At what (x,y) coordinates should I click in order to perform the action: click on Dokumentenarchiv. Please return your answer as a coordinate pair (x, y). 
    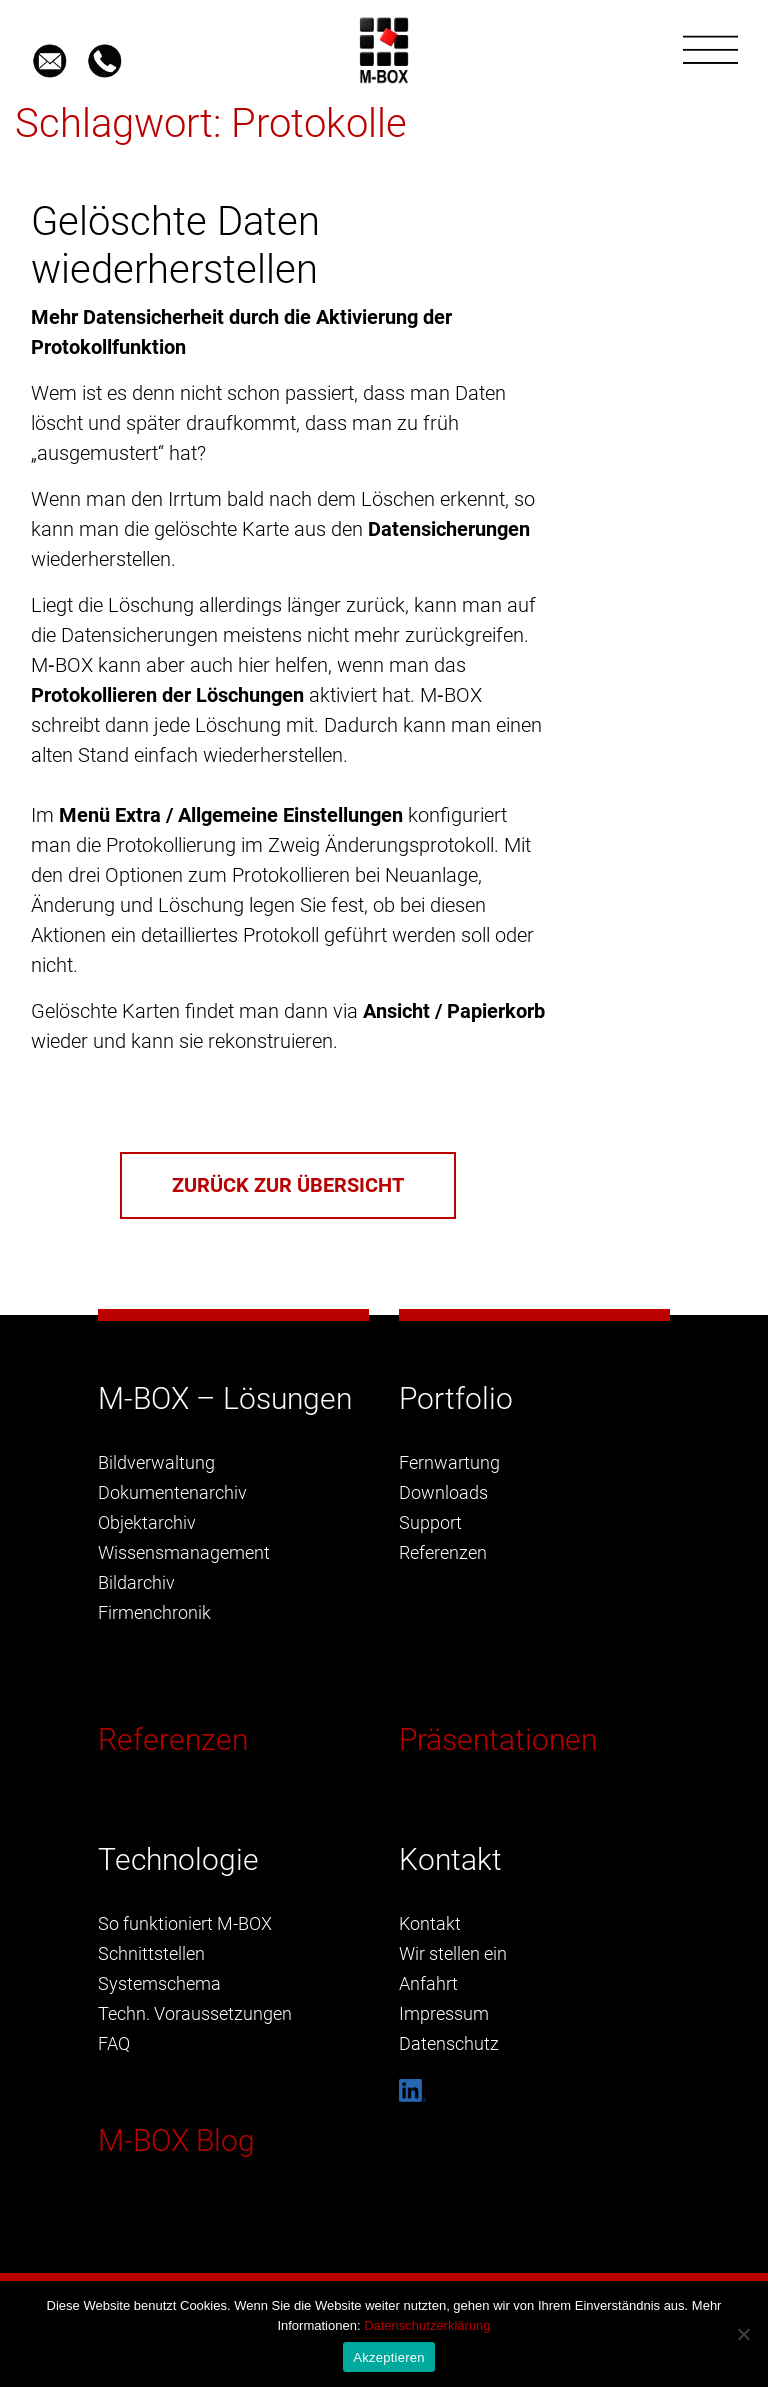
    Looking at the image, I should click on (172, 1492).